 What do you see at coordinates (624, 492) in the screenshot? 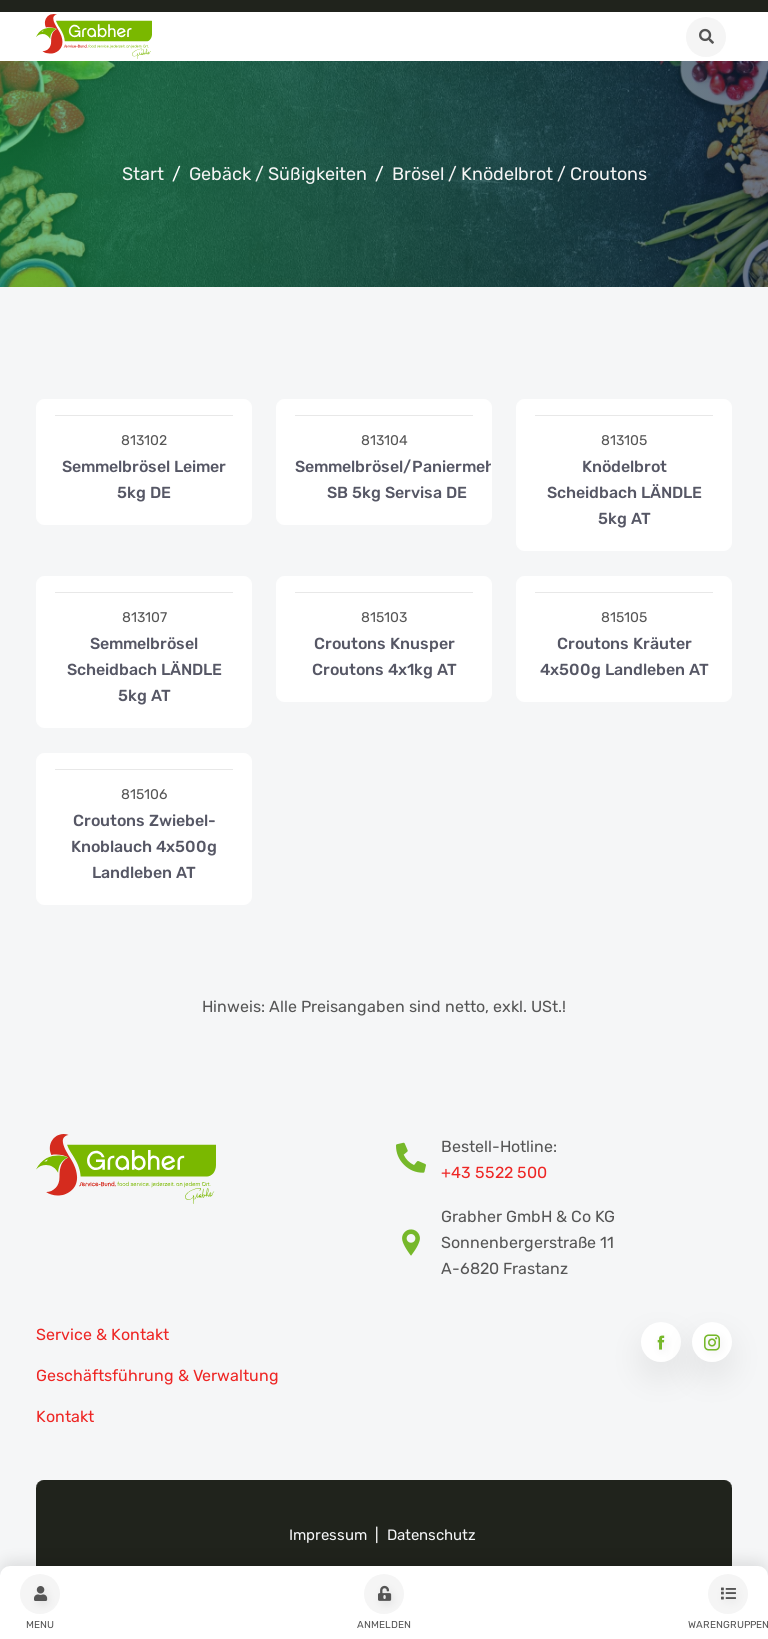
I see `Knödelbrot Scheidbach LÄNDLE 5kg AT` at bounding box center [624, 492].